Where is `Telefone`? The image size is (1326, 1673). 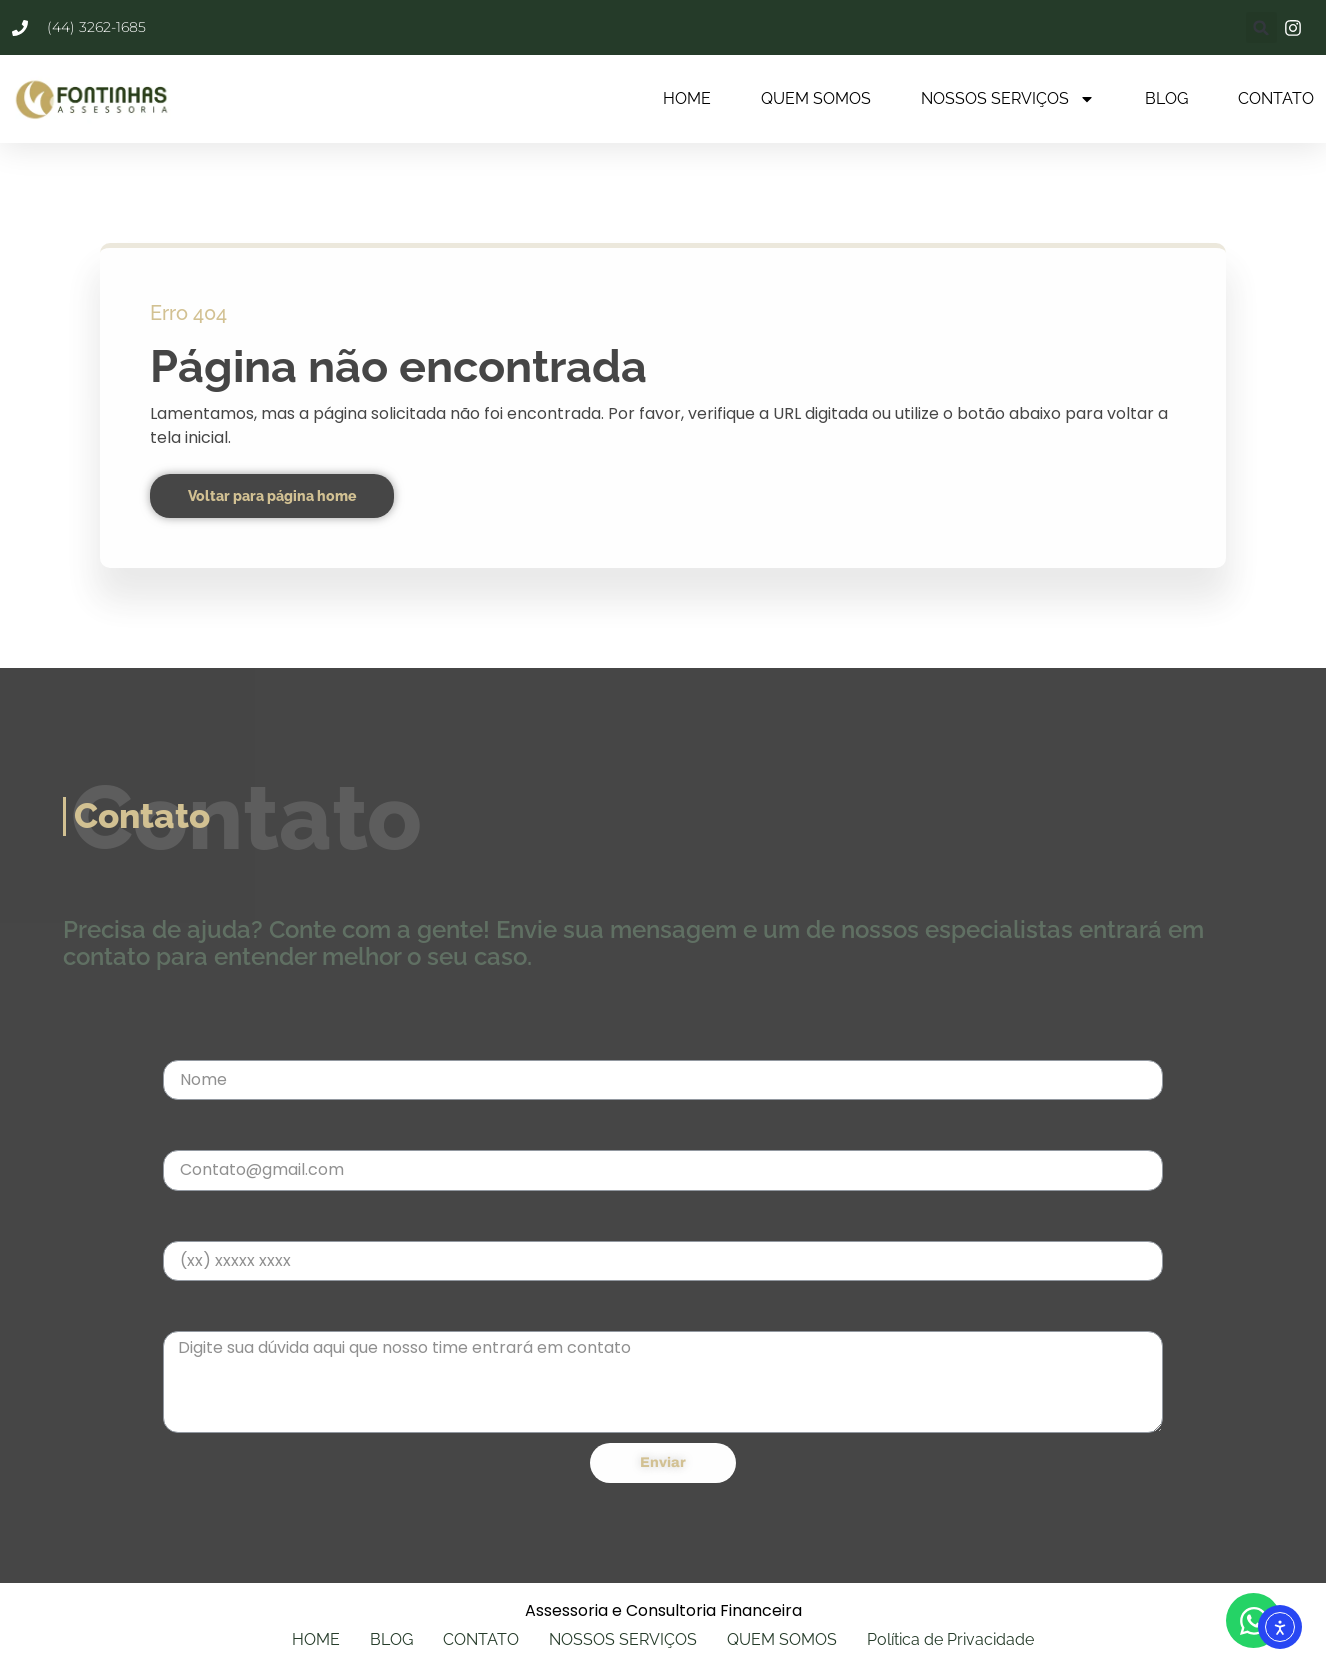
Telefone is located at coordinates (198, 1220).